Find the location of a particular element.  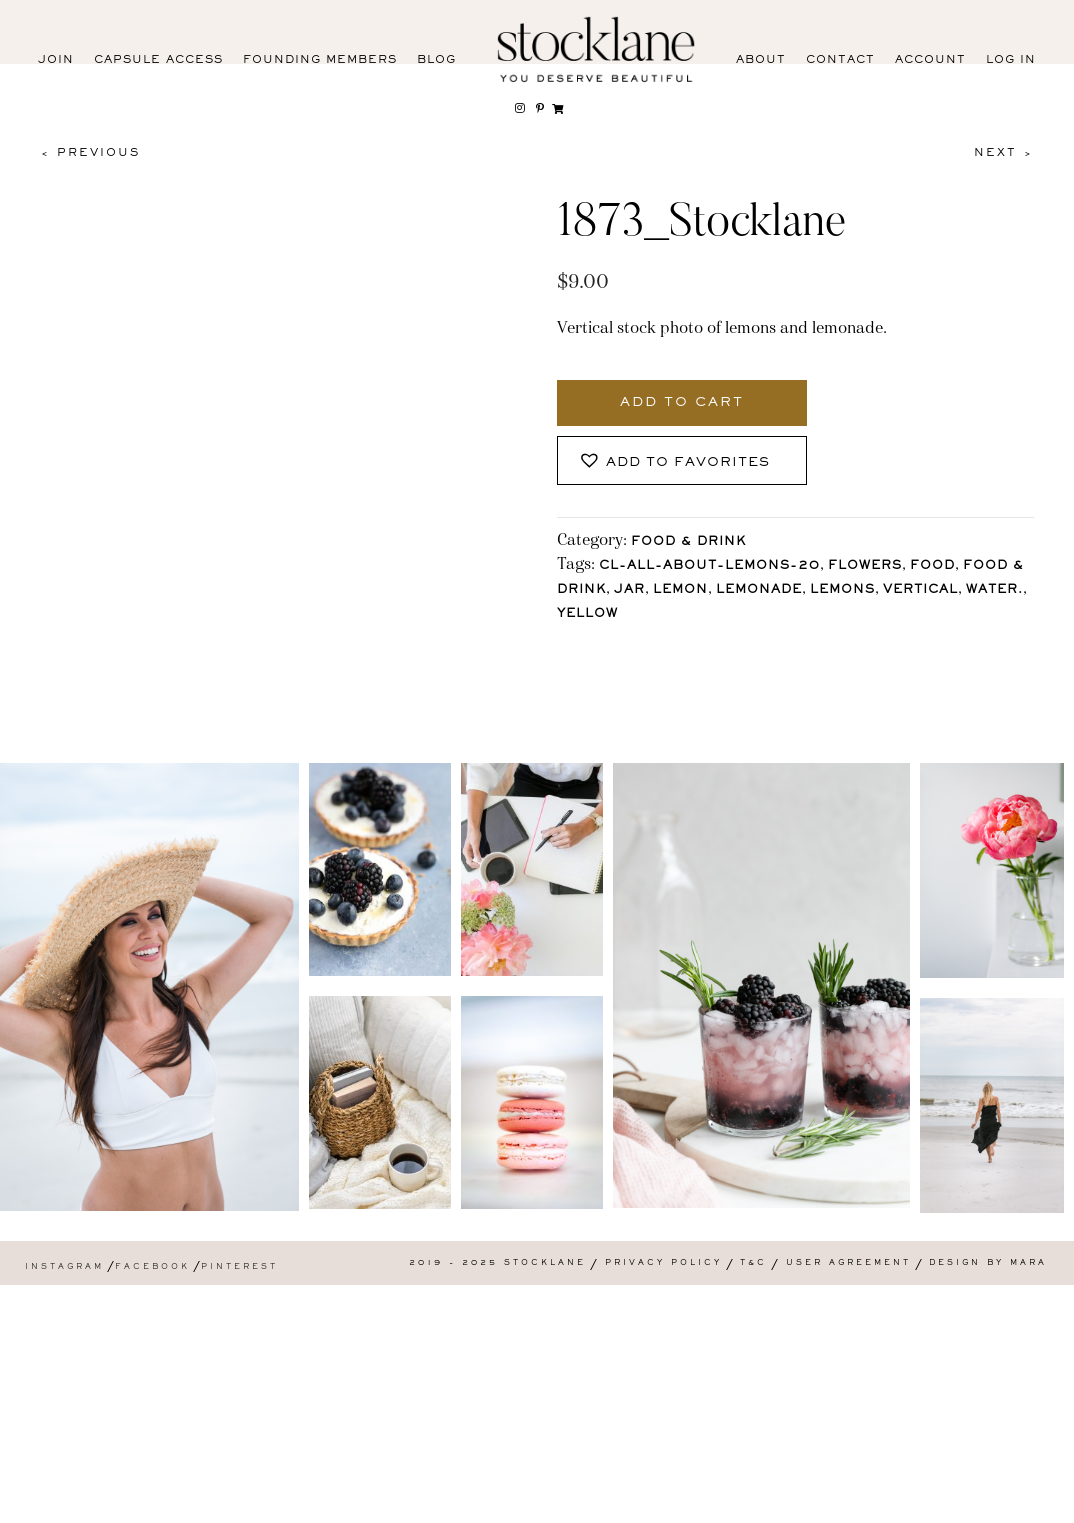

Next > is located at coordinates (1004, 153).